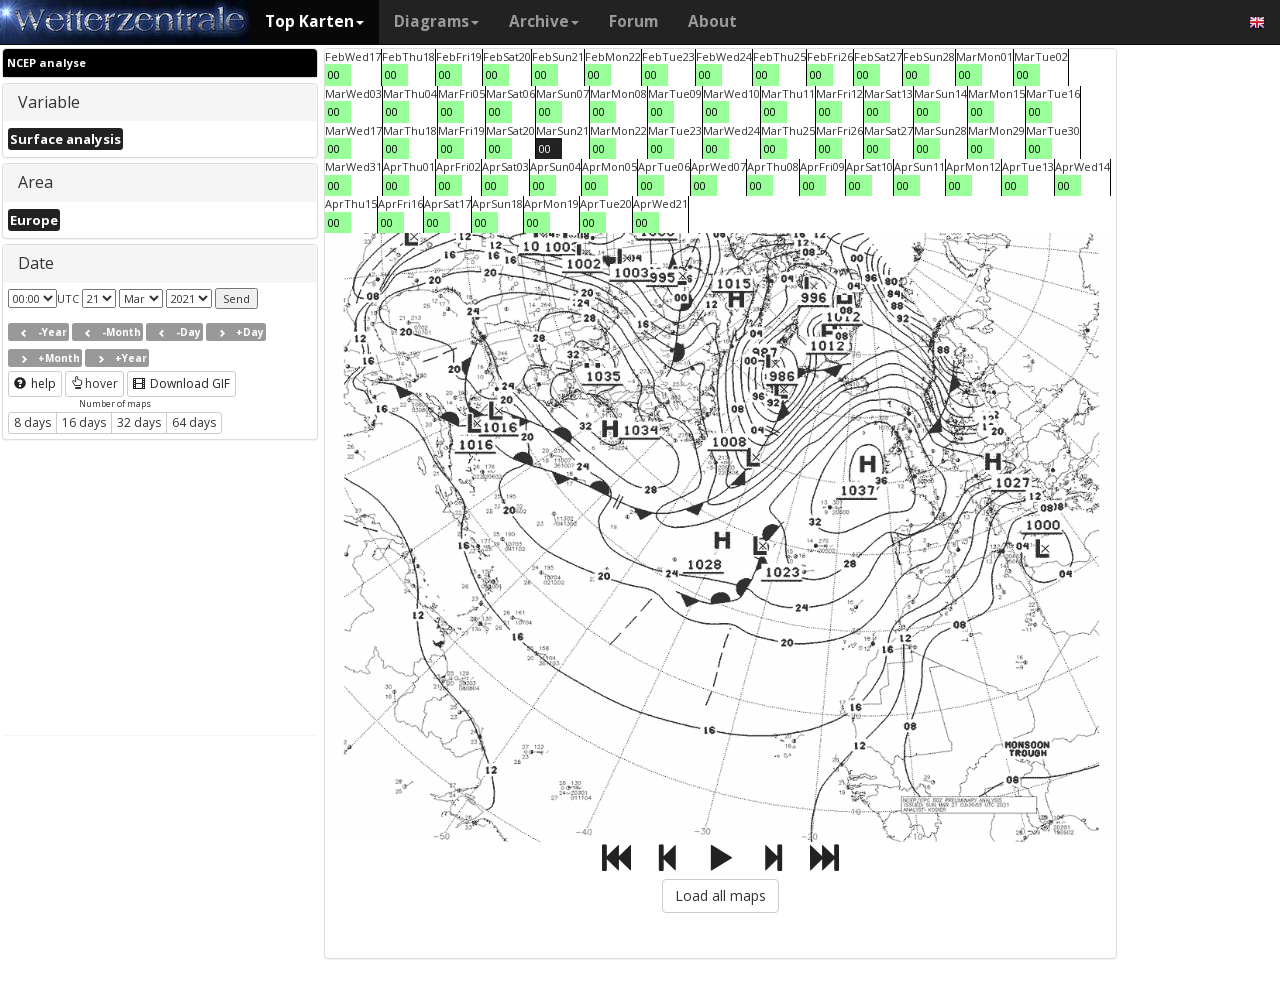  What do you see at coordinates (94, 383) in the screenshot?
I see `hover` at bounding box center [94, 383].